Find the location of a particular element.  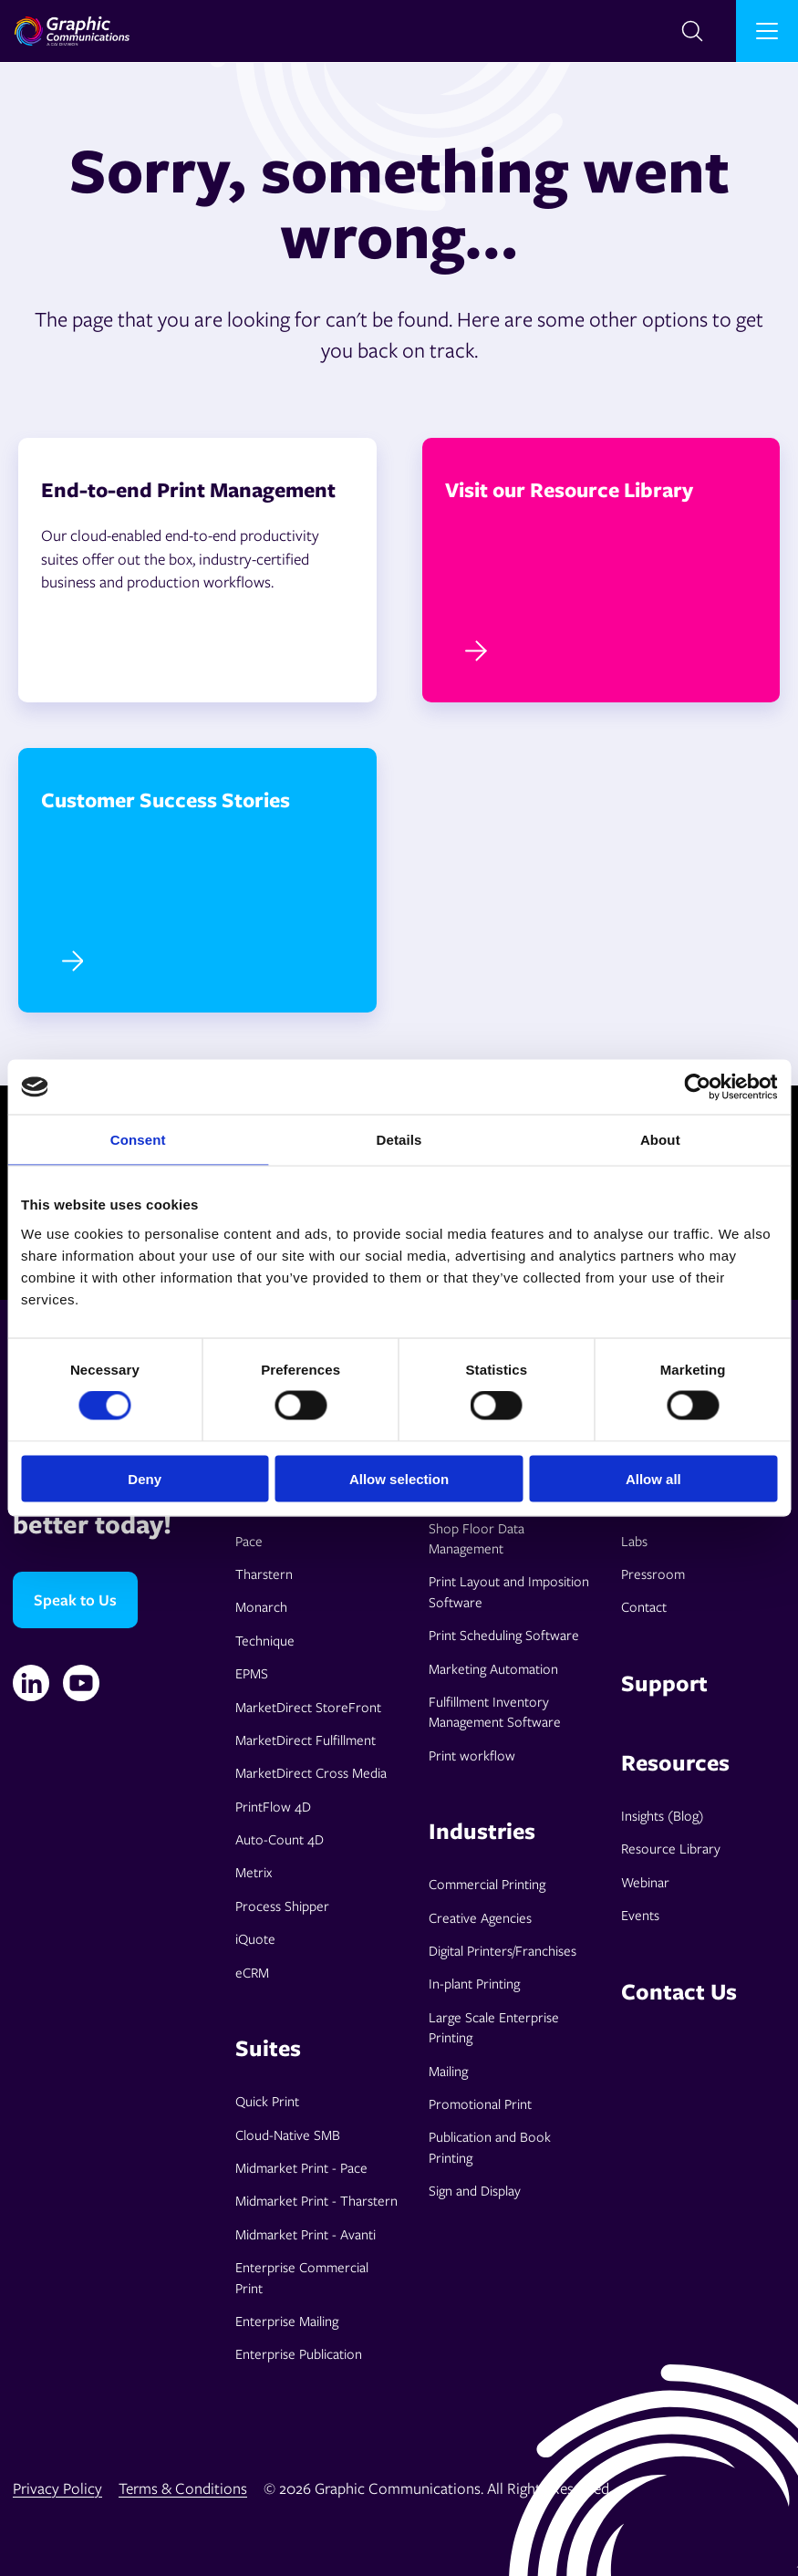

Marketing Automation is located at coordinates (493, 1668).